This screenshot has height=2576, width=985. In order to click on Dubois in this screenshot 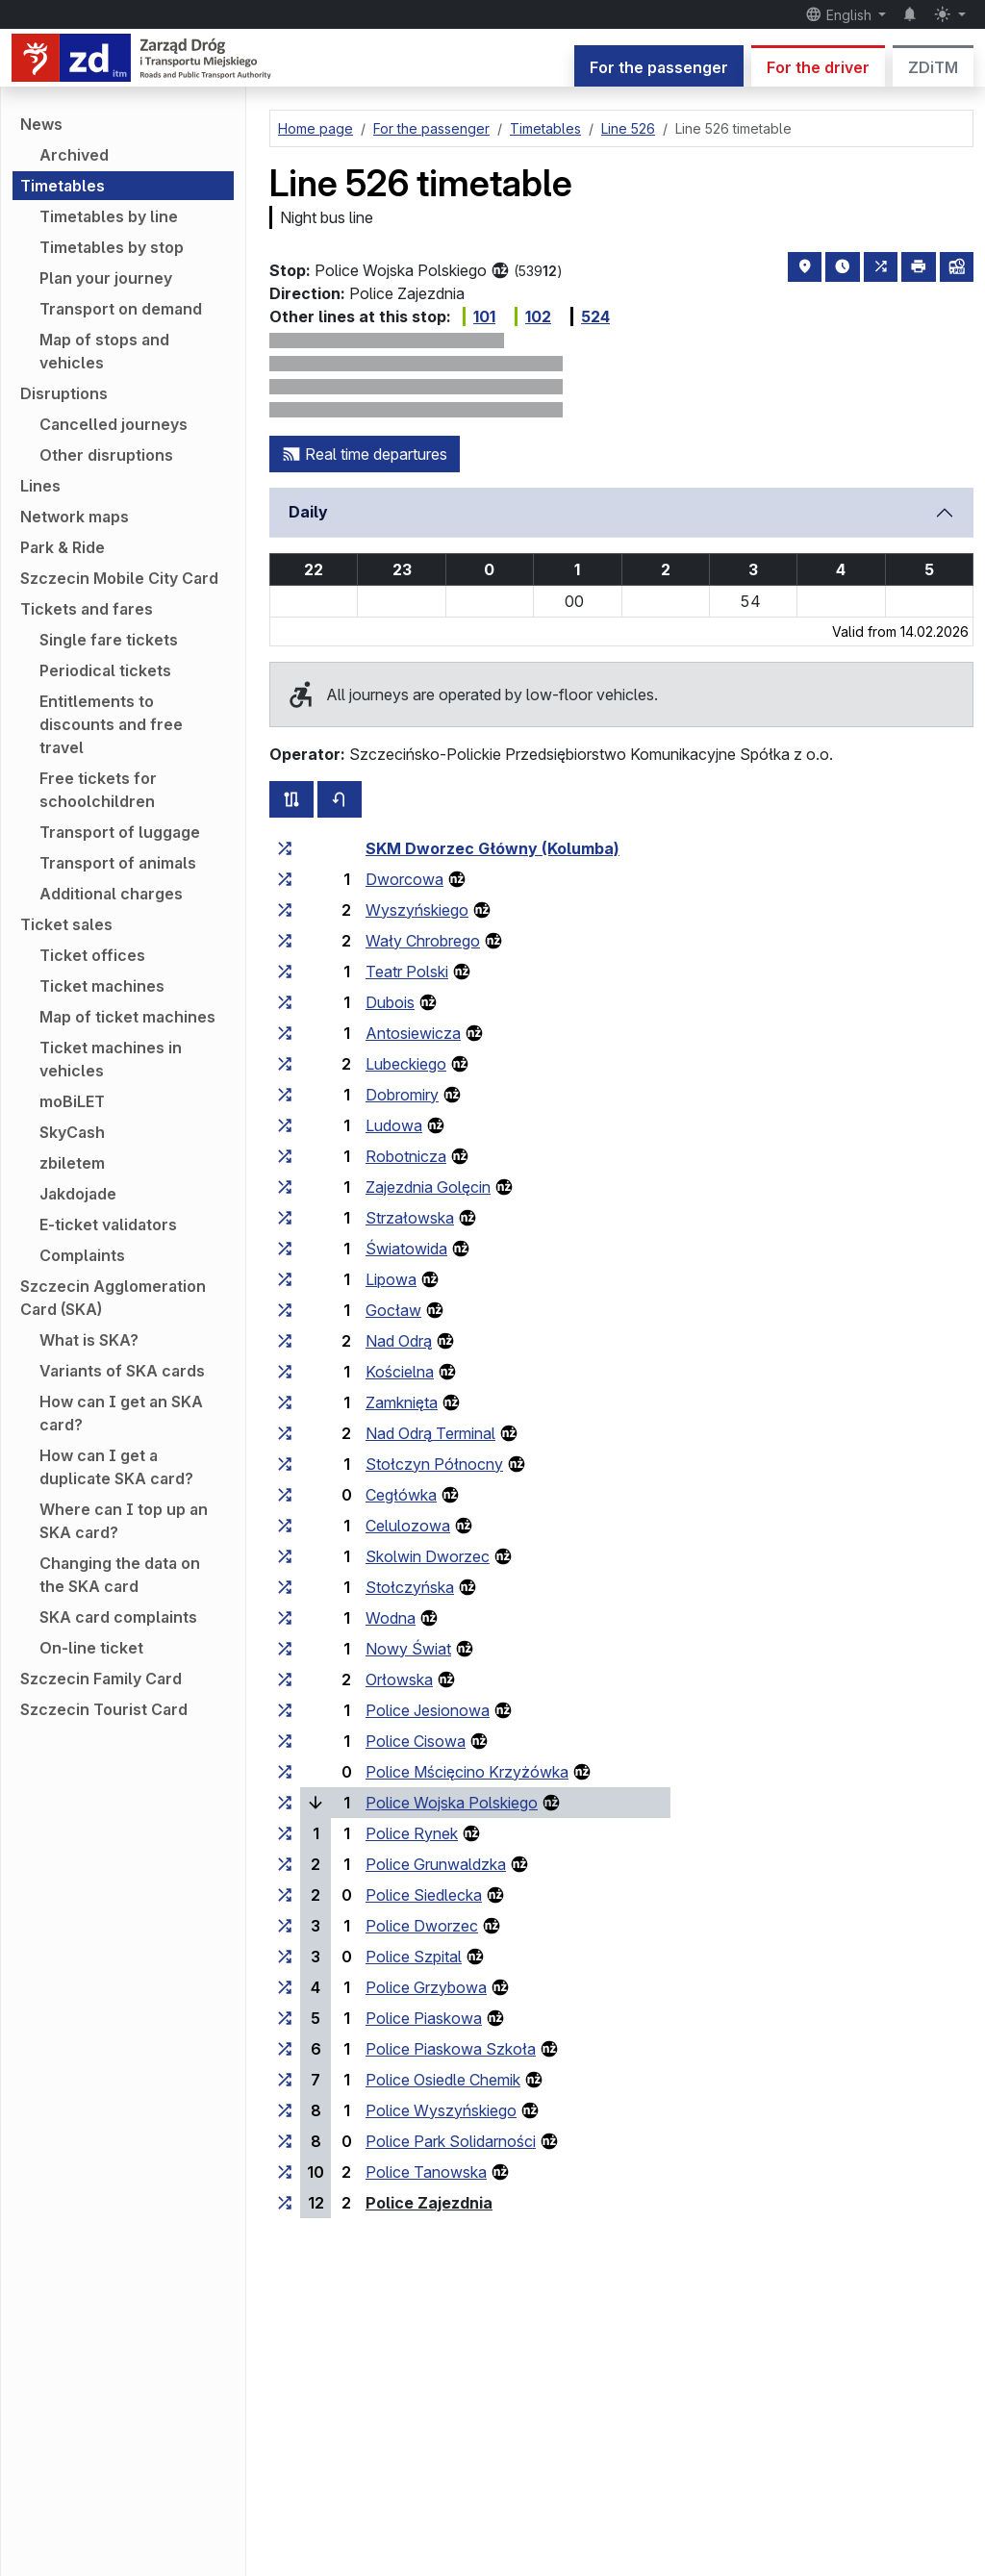, I will do `click(390, 1002)`.